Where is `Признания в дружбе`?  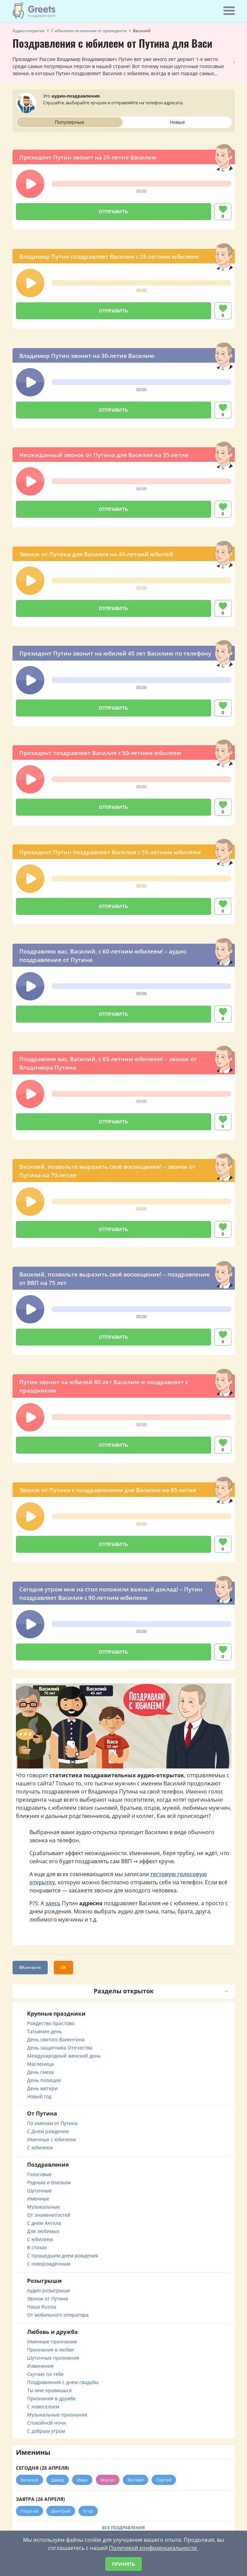 Признания в дружбе is located at coordinates (51, 2398).